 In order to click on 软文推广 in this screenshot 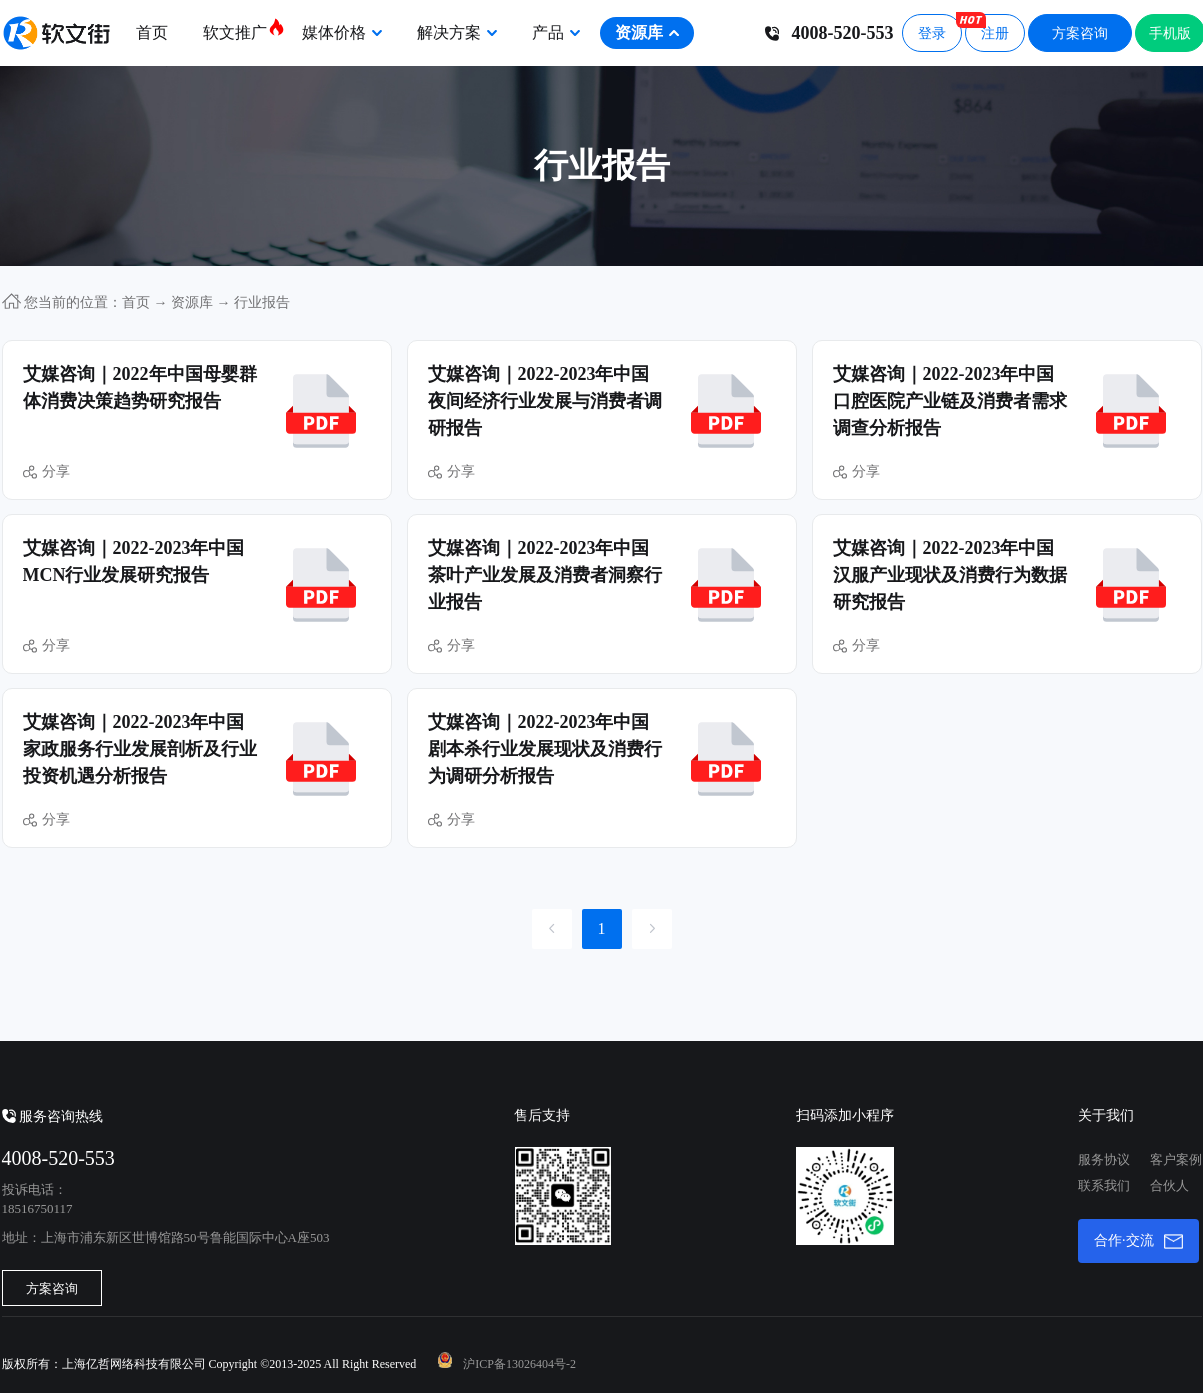, I will do `click(242, 29)`.